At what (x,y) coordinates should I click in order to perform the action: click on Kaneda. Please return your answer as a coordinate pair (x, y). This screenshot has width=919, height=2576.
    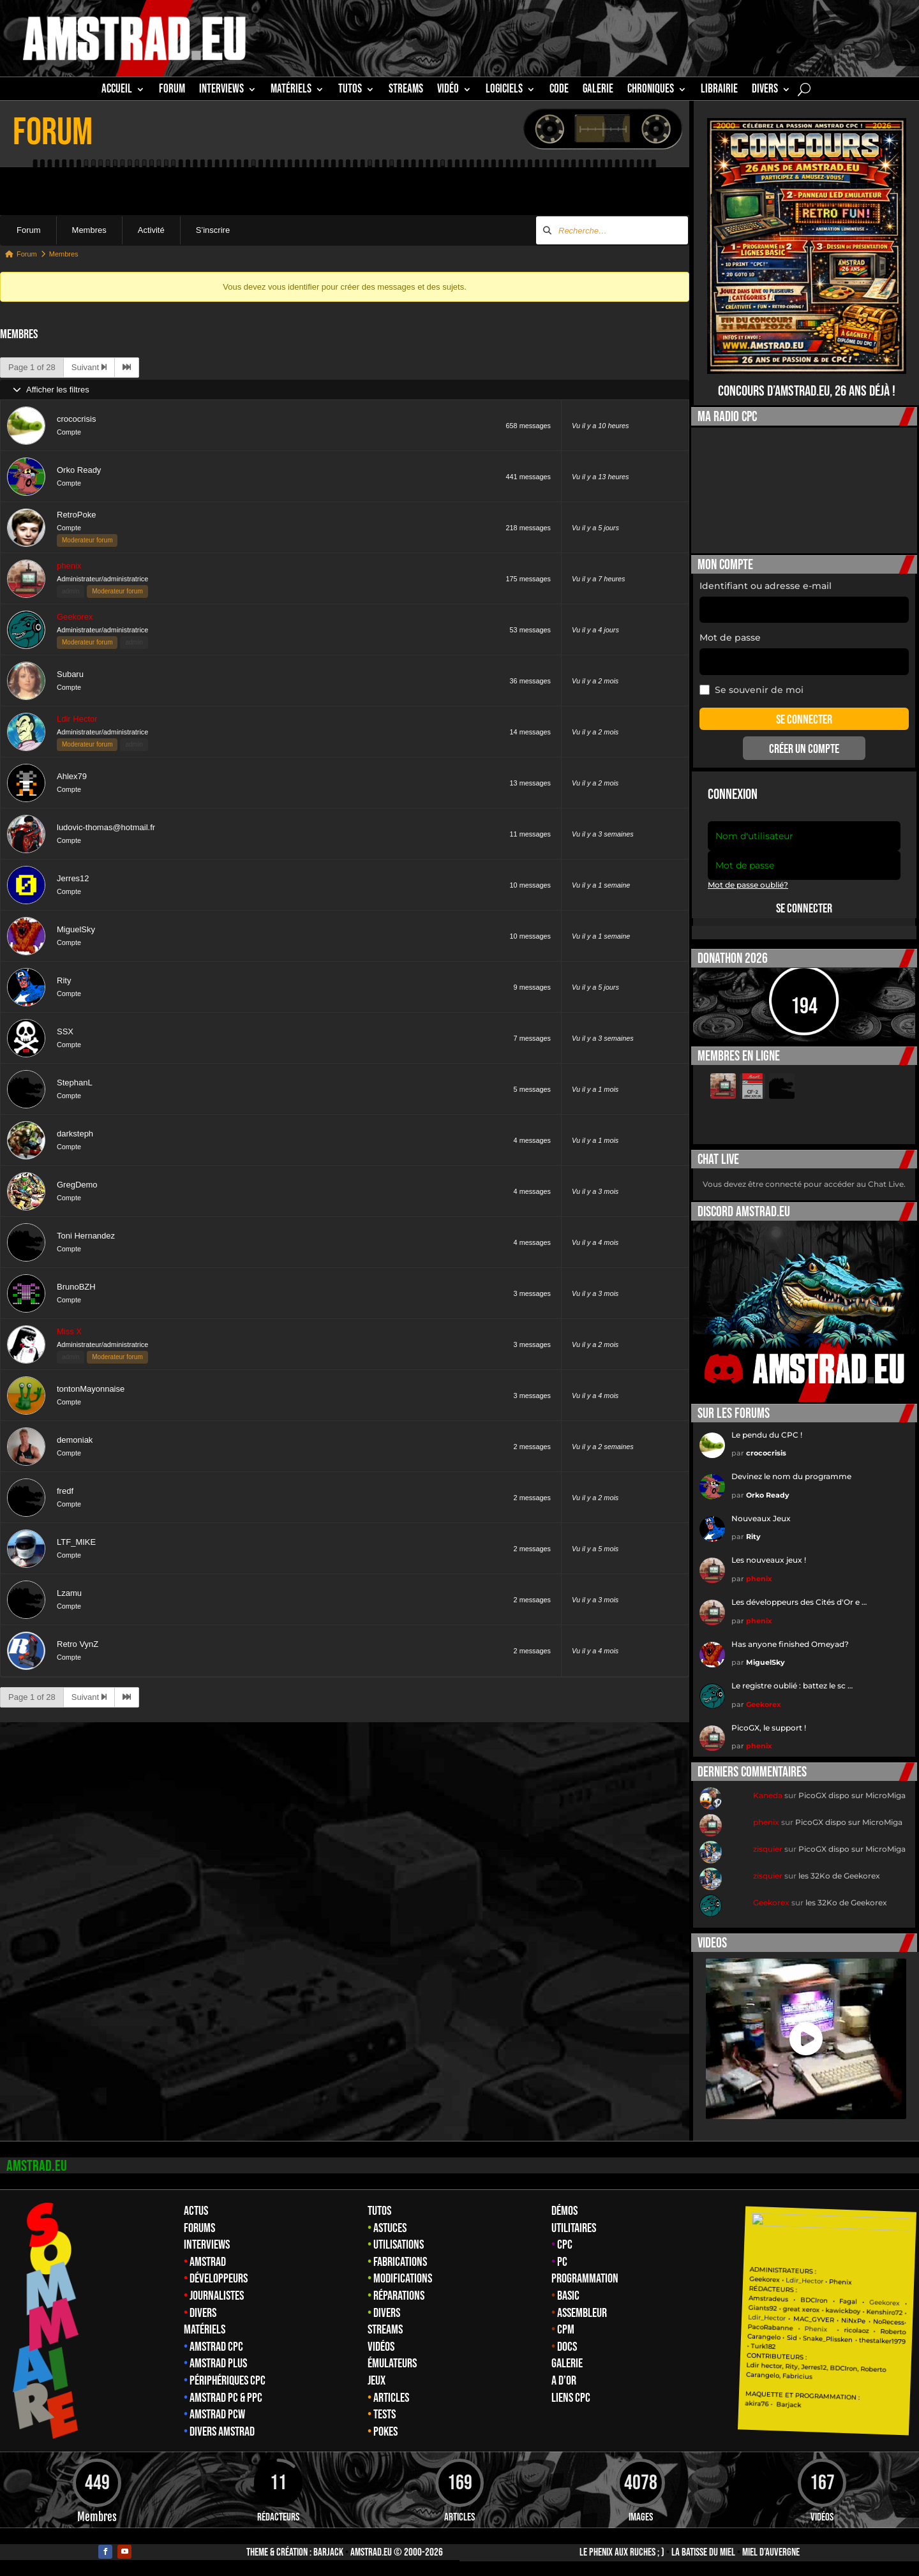
    Looking at the image, I should click on (767, 1795).